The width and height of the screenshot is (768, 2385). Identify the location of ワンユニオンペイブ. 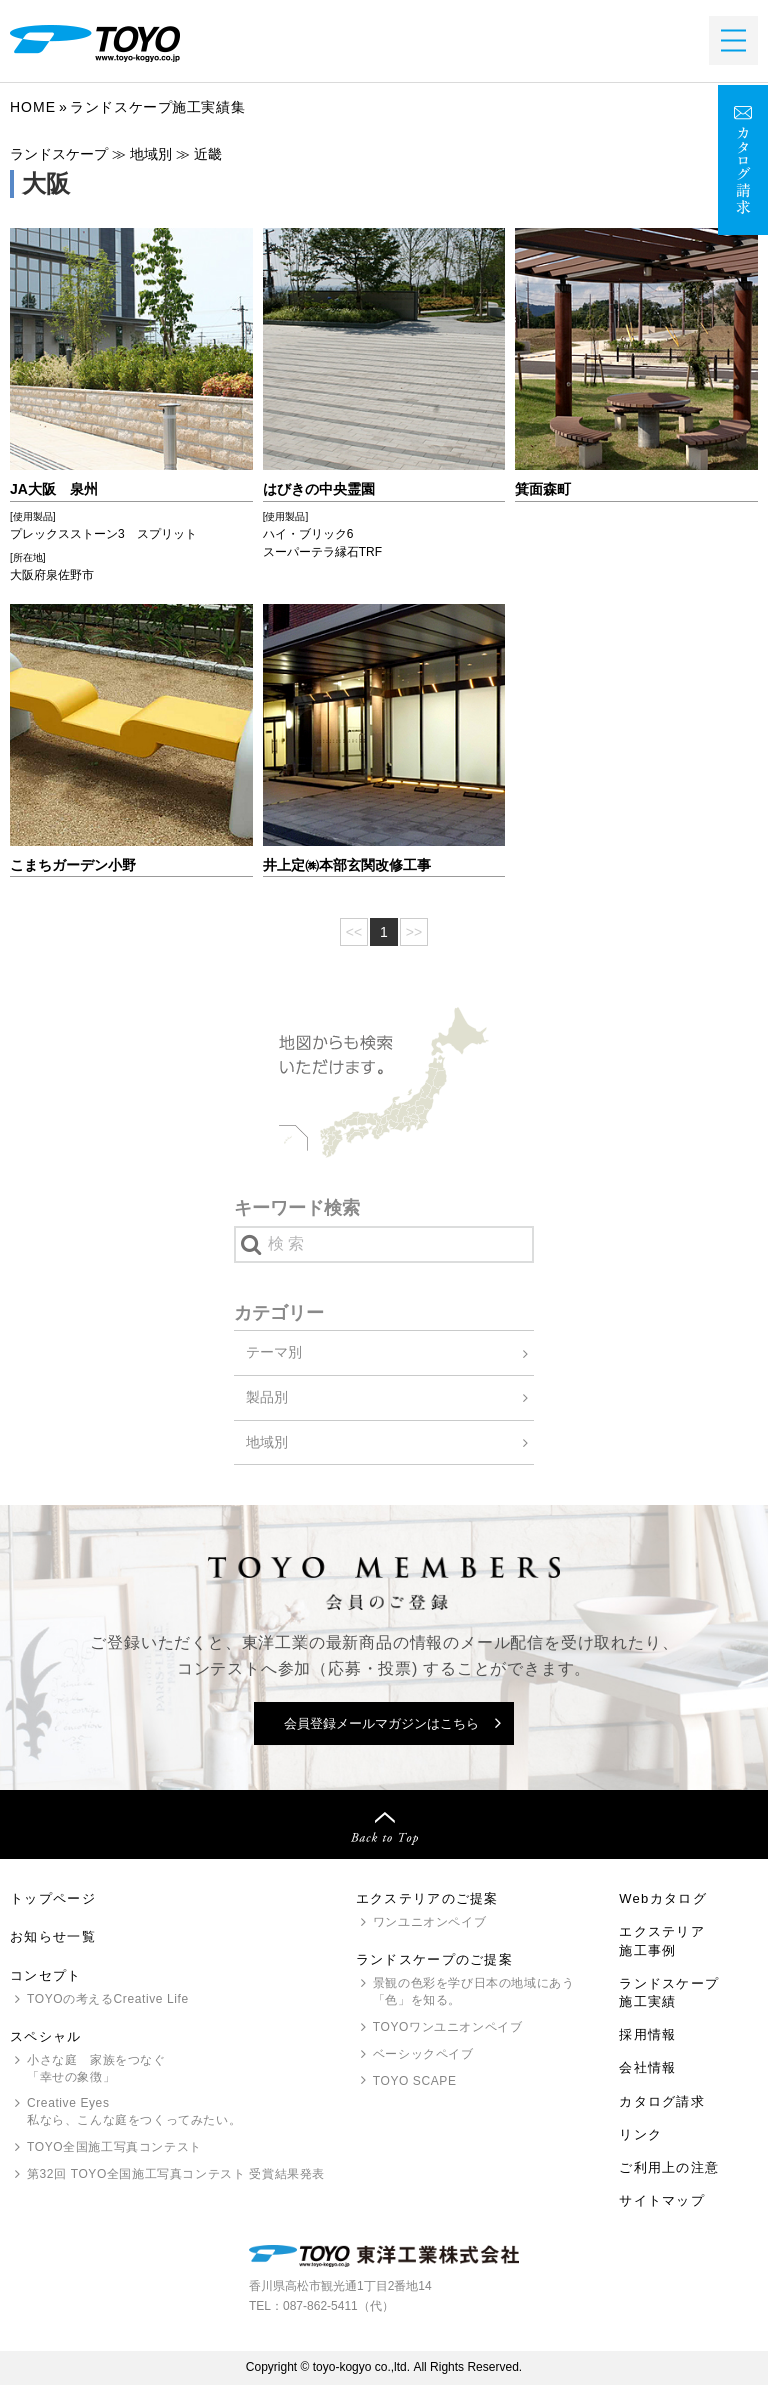
(429, 1922).